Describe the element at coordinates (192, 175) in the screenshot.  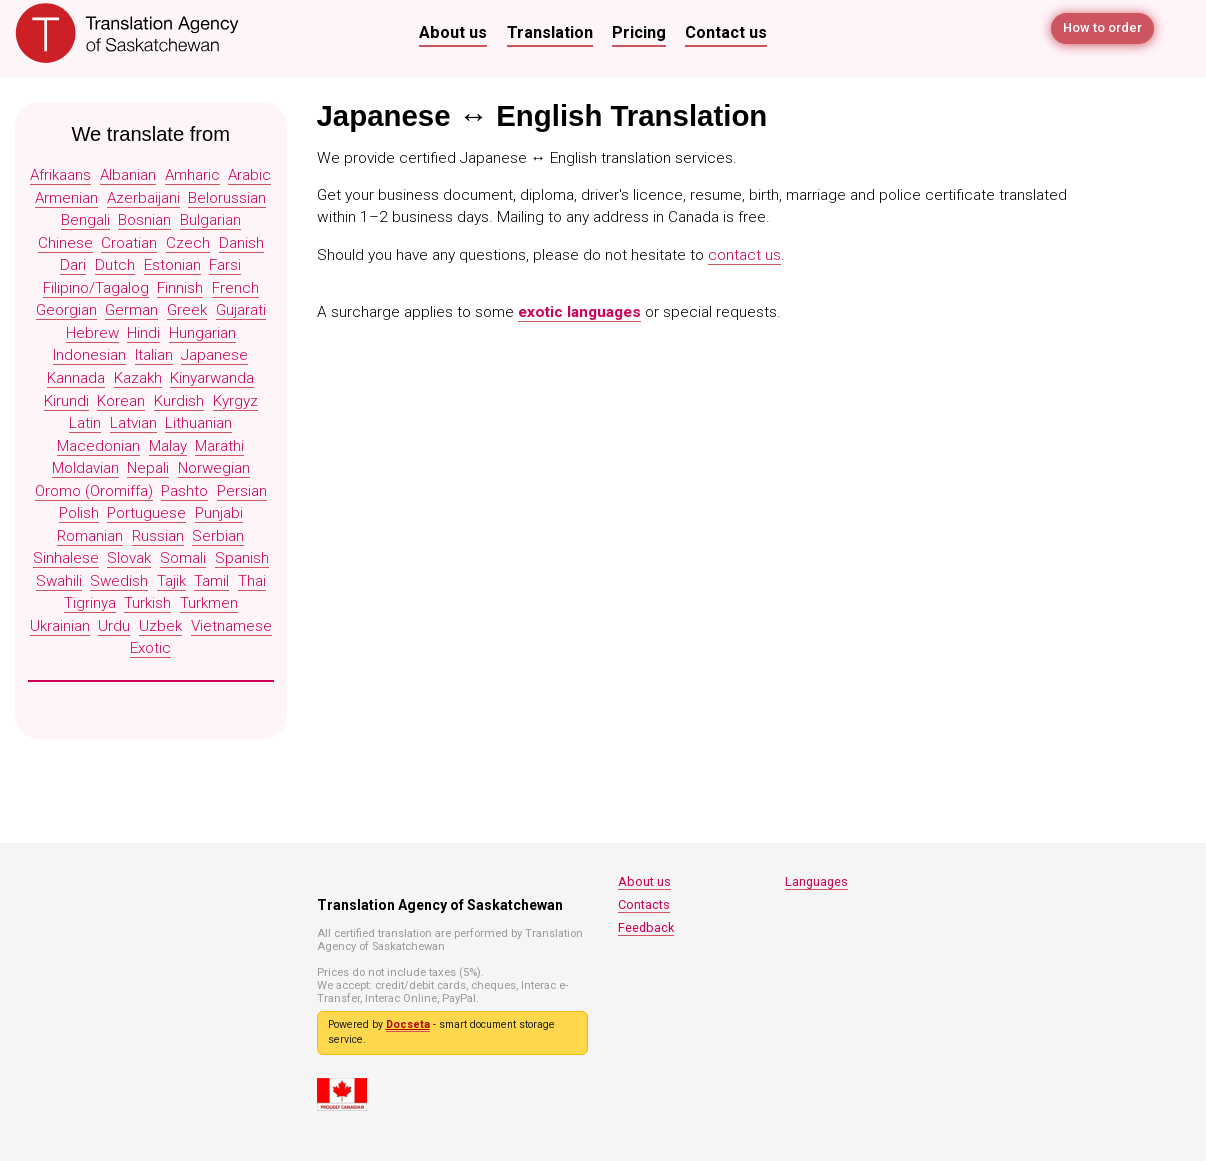
I see `Amharic` at that location.